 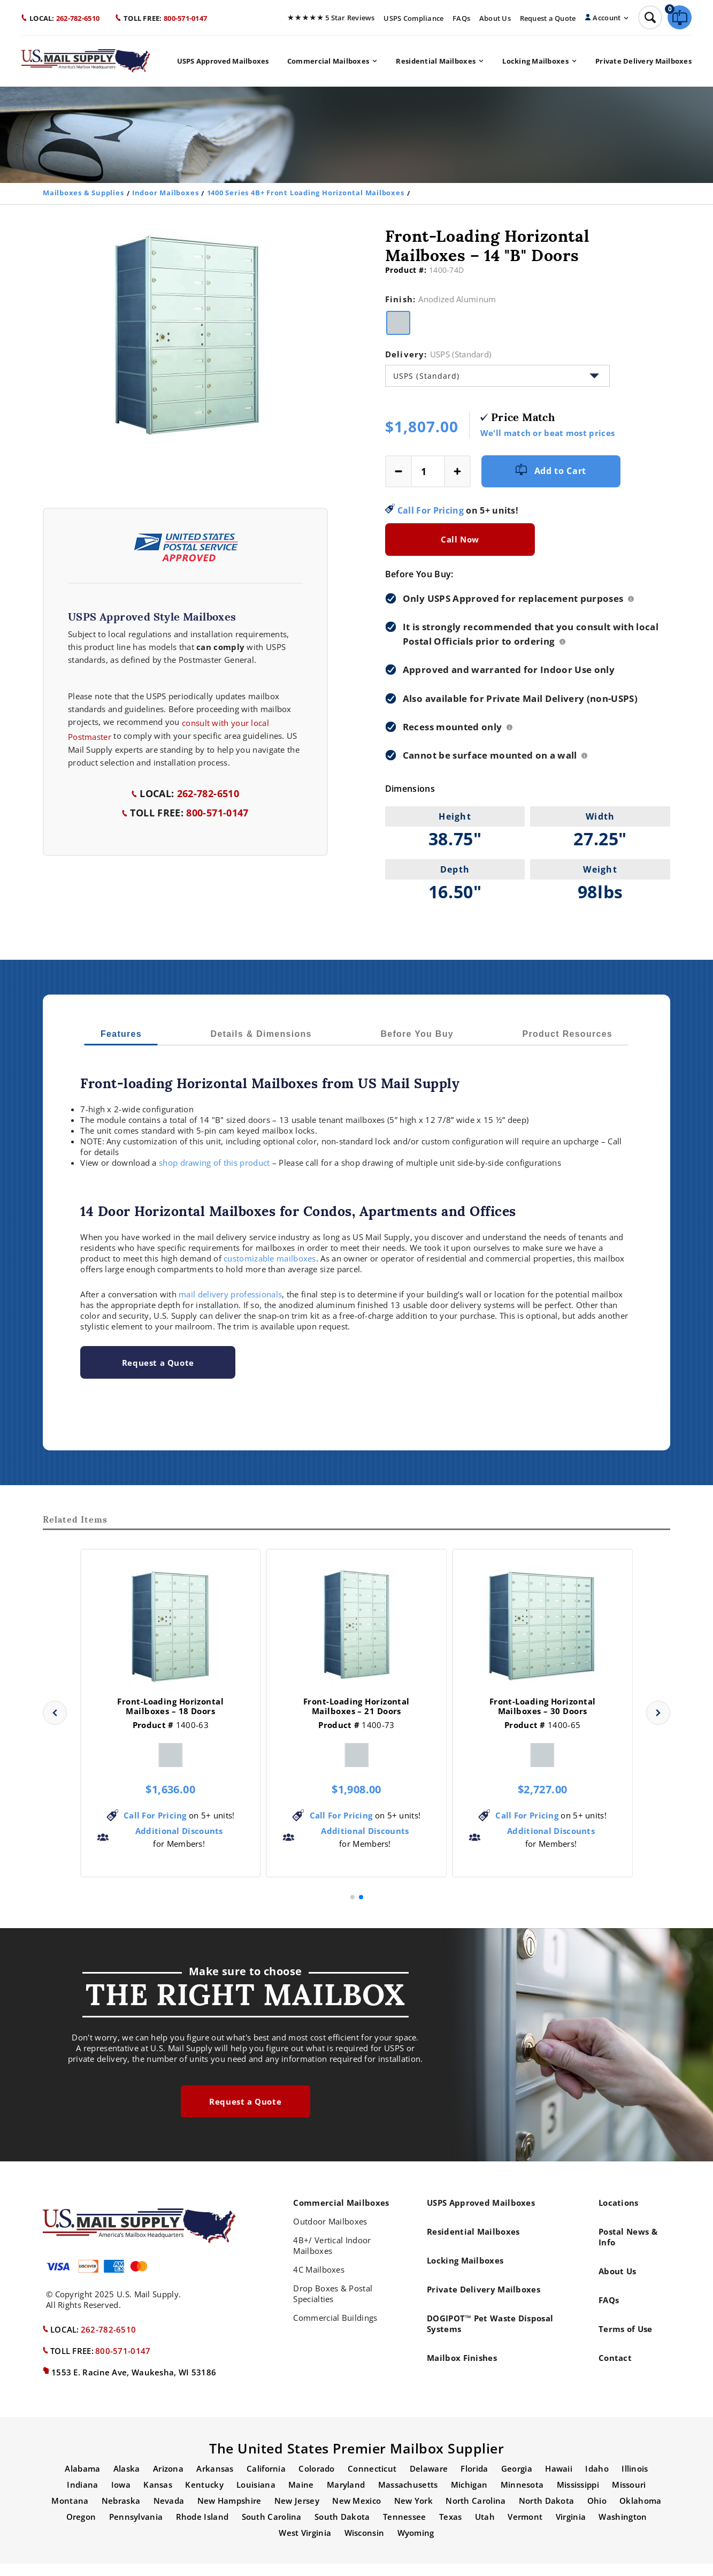 I want to click on Michigan, so click(x=469, y=2496).